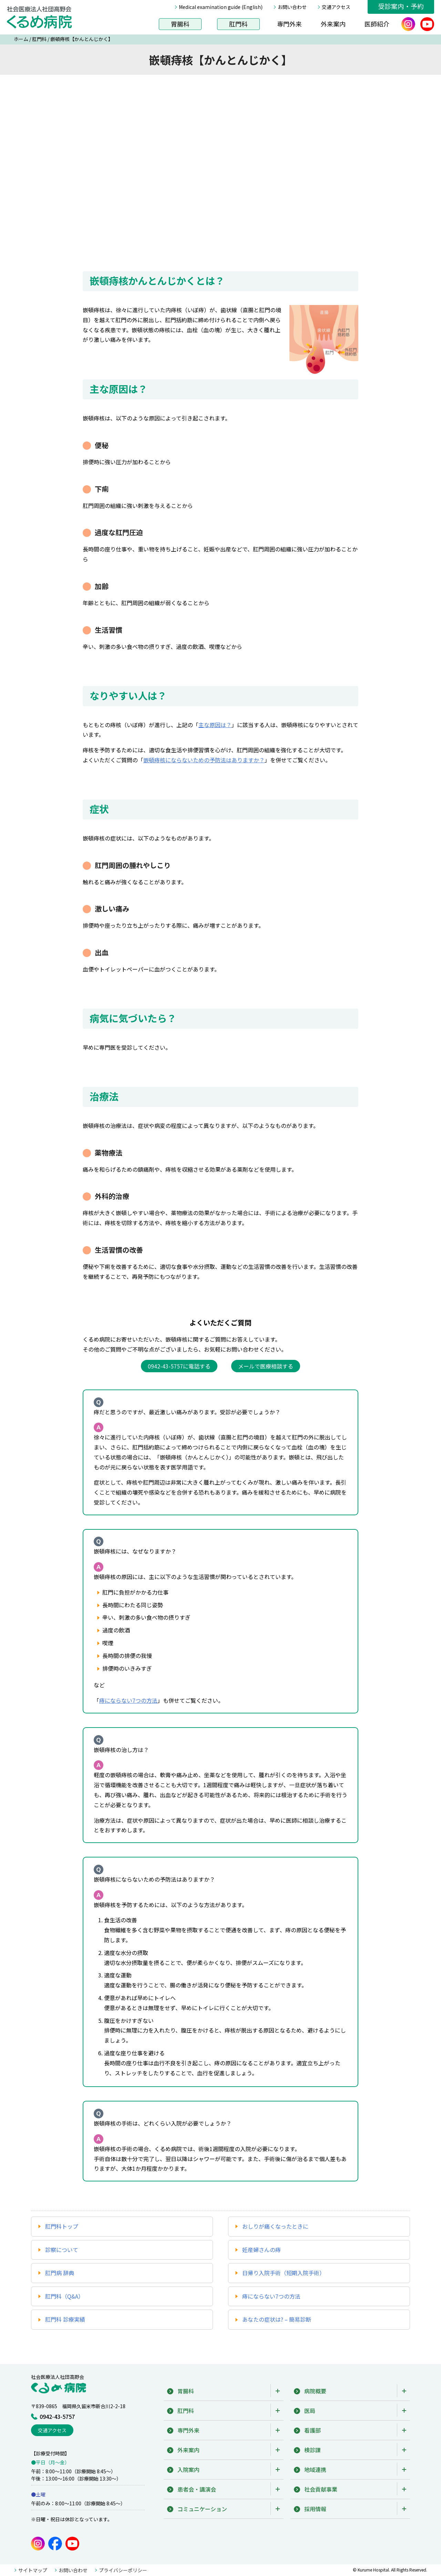  What do you see at coordinates (276, 2319) in the screenshot?
I see `あなたの症状は? – 簡易診断` at bounding box center [276, 2319].